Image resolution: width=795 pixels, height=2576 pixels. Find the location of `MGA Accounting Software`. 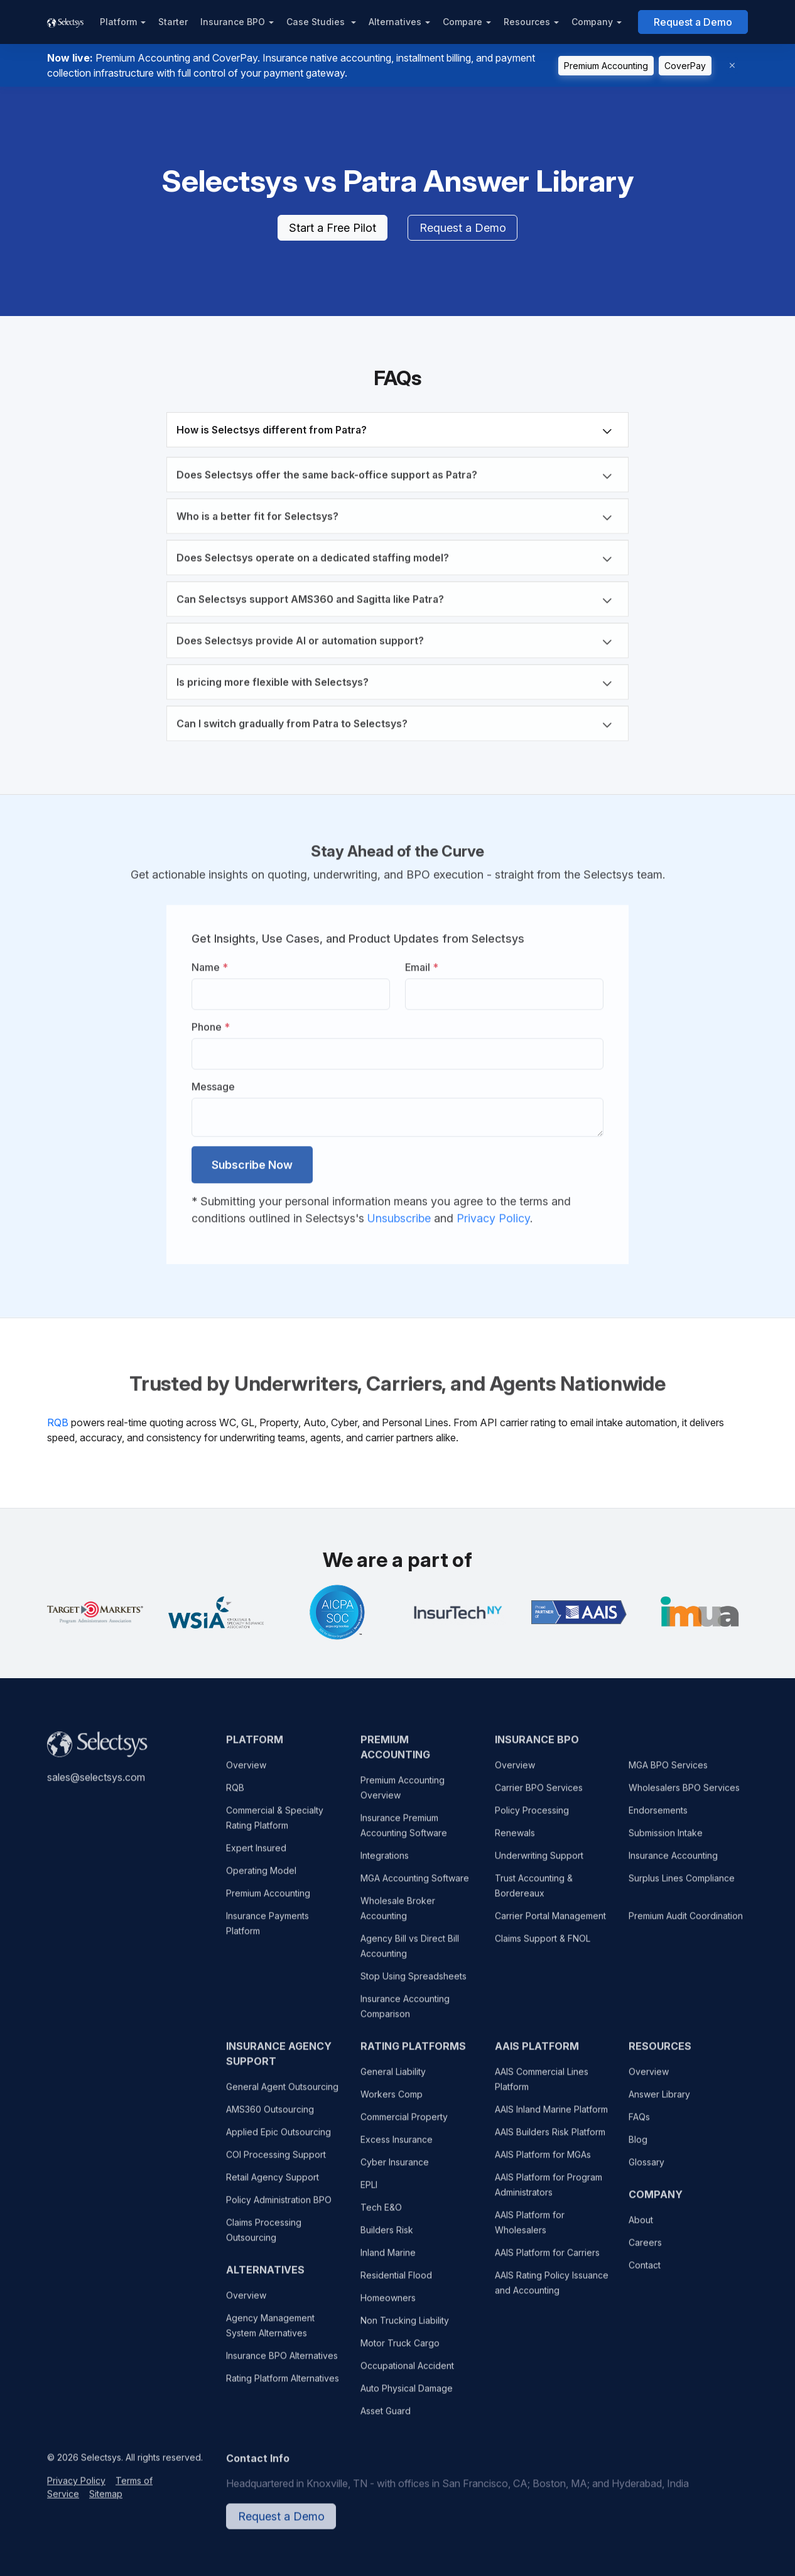

MGA Accounting Software is located at coordinates (414, 1885).